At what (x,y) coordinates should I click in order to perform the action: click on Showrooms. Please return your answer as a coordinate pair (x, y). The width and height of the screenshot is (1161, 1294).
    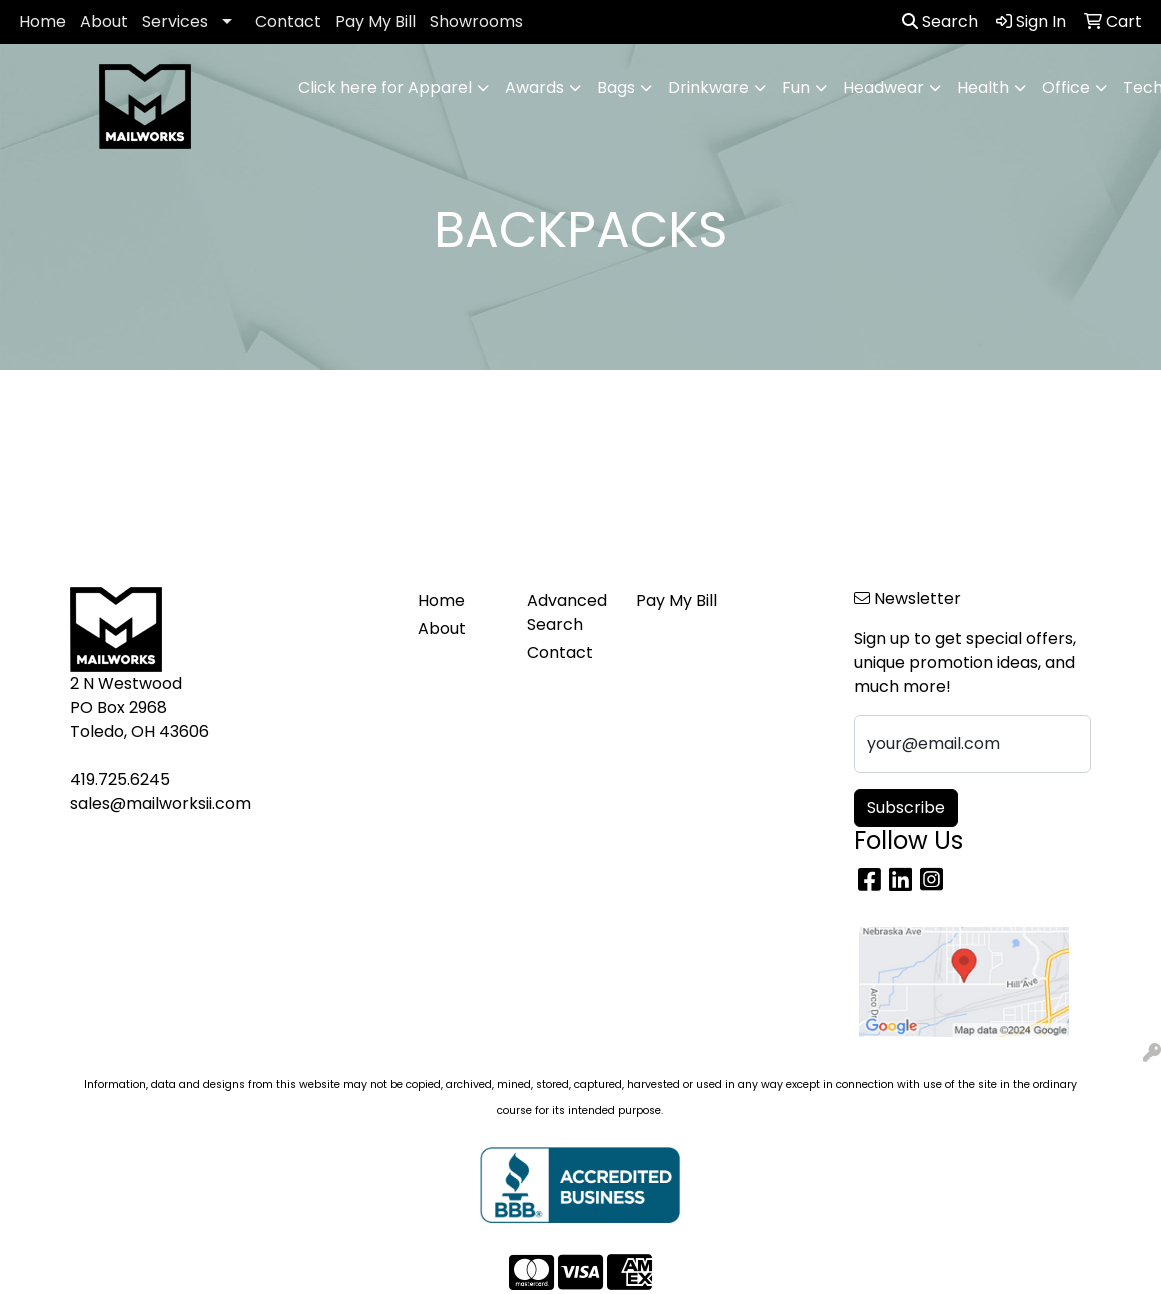
    Looking at the image, I should click on (476, 21).